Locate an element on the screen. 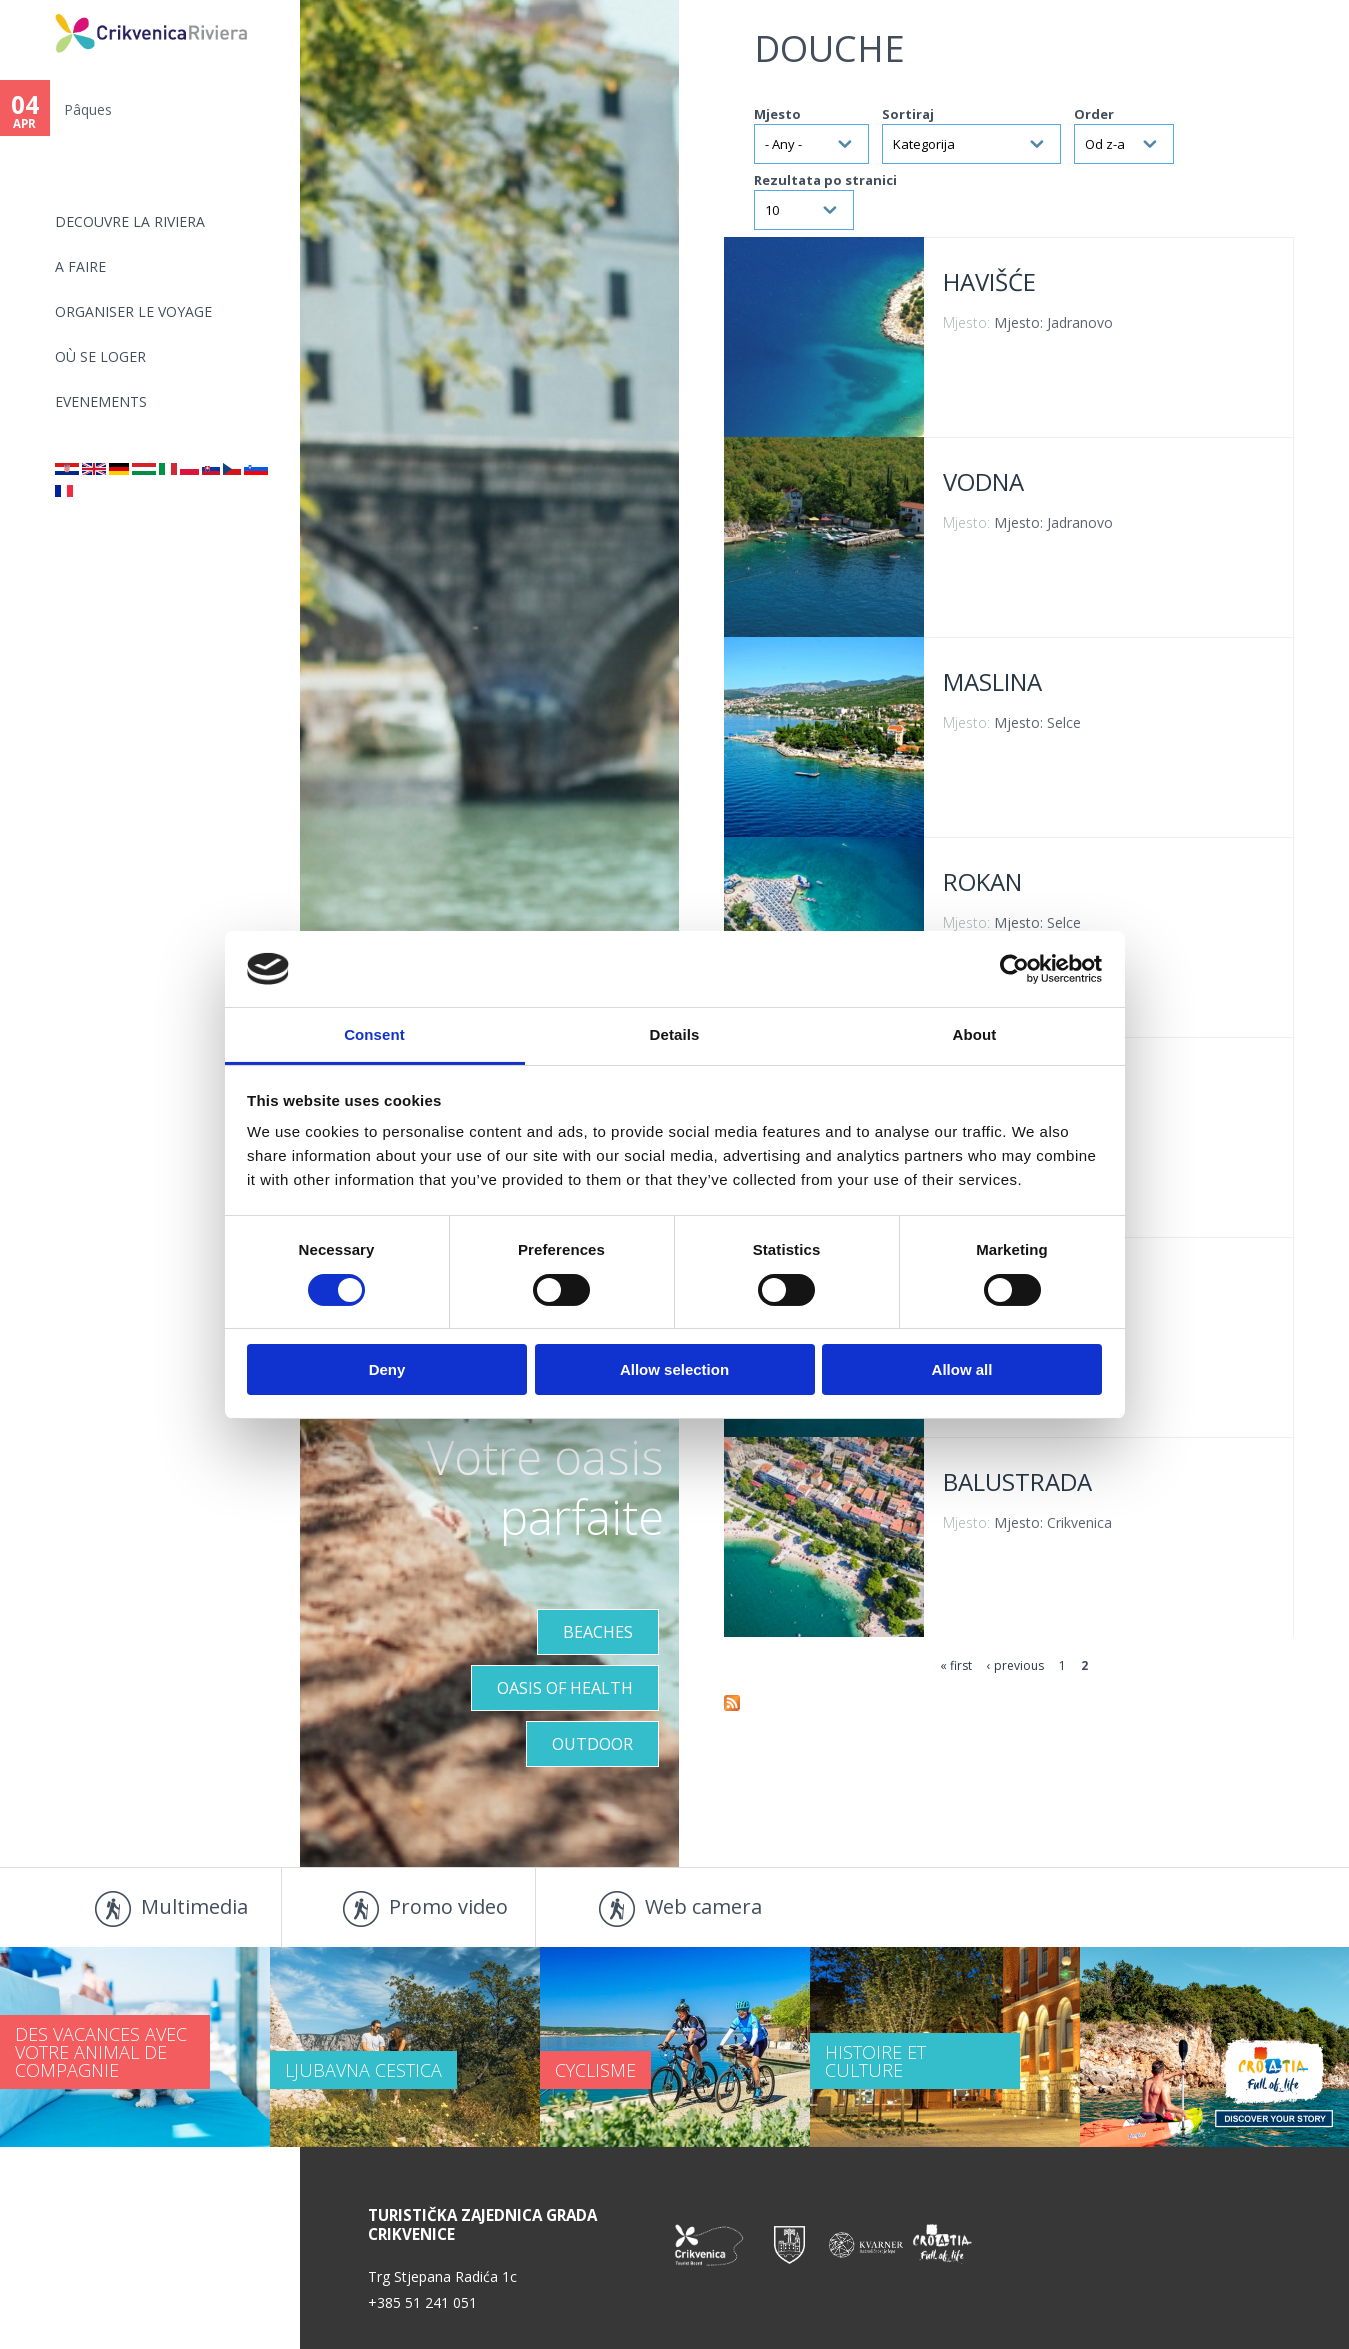 This screenshot has width=1349, height=2349. A FAIRE is located at coordinates (80, 266).